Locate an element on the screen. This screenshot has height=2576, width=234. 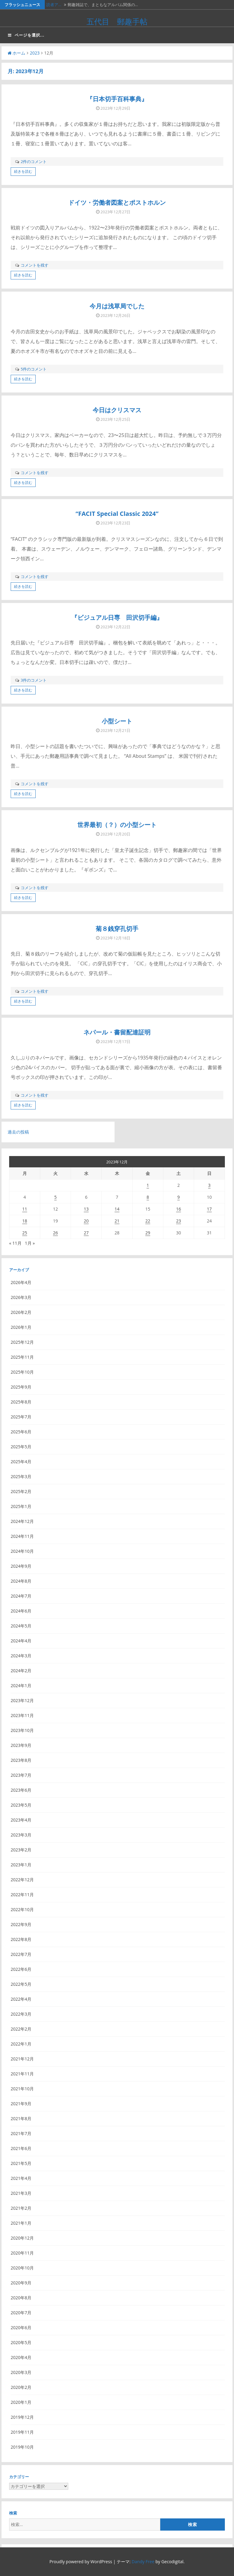
2024年7月 is located at coordinates (21, 1596).